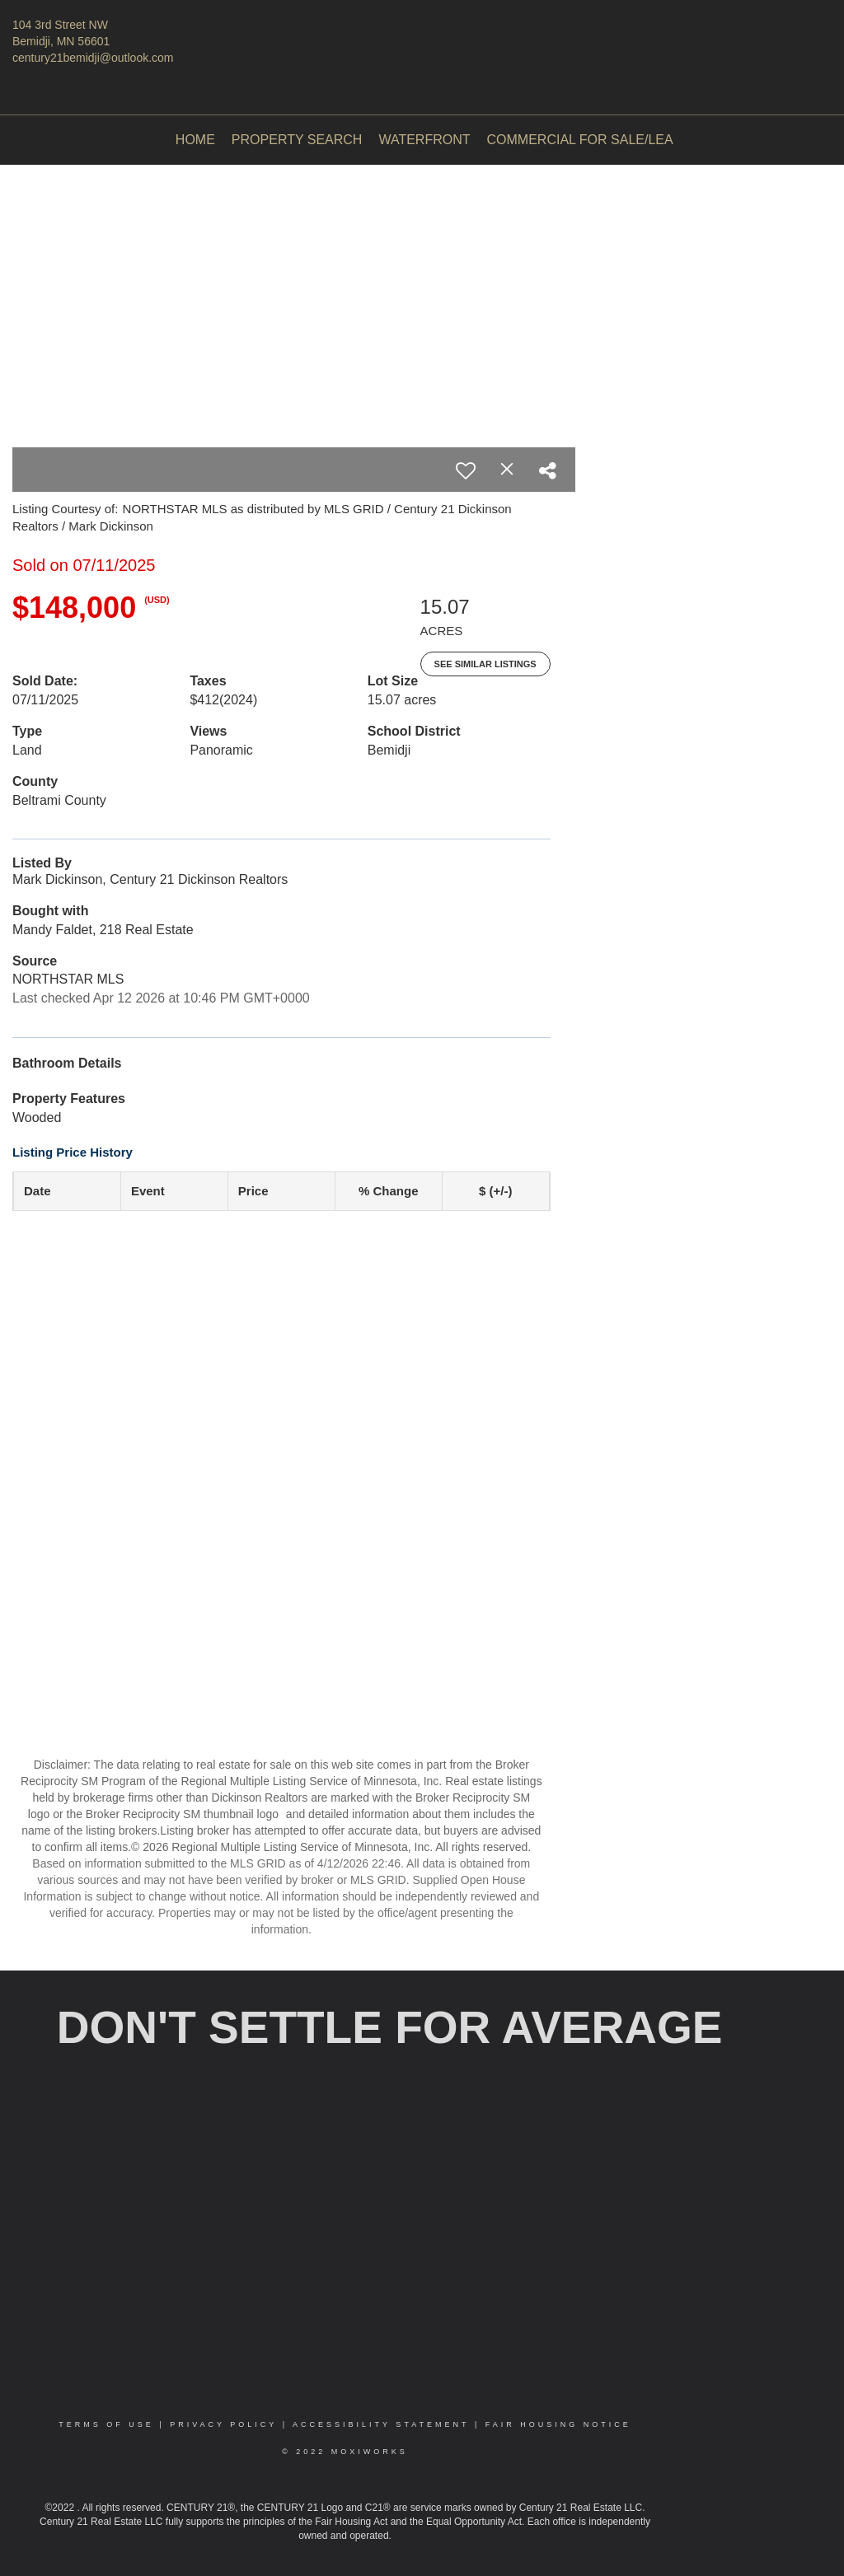 The width and height of the screenshot is (844, 2576). What do you see at coordinates (223, 2424) in the screenshot?
I see `Privacy Policy` at bounding box center [223, 2424].